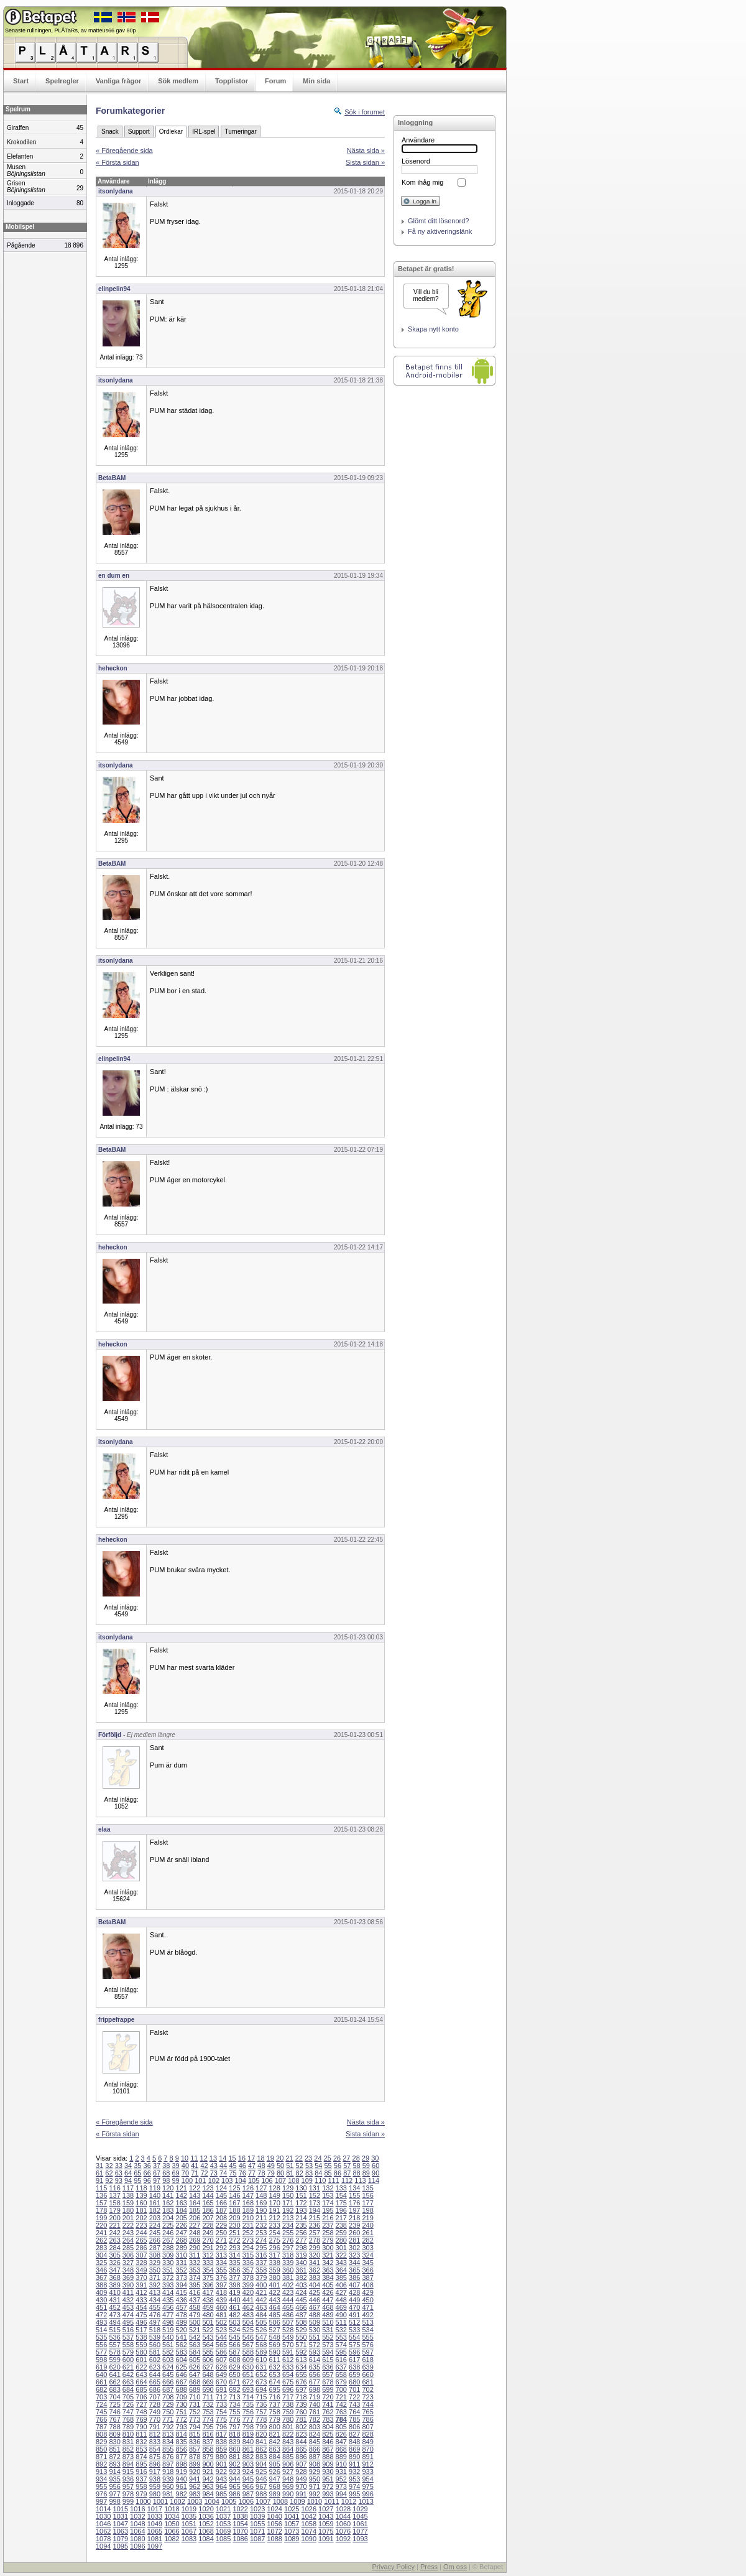  I want to click on 398, so click(234, 2285).